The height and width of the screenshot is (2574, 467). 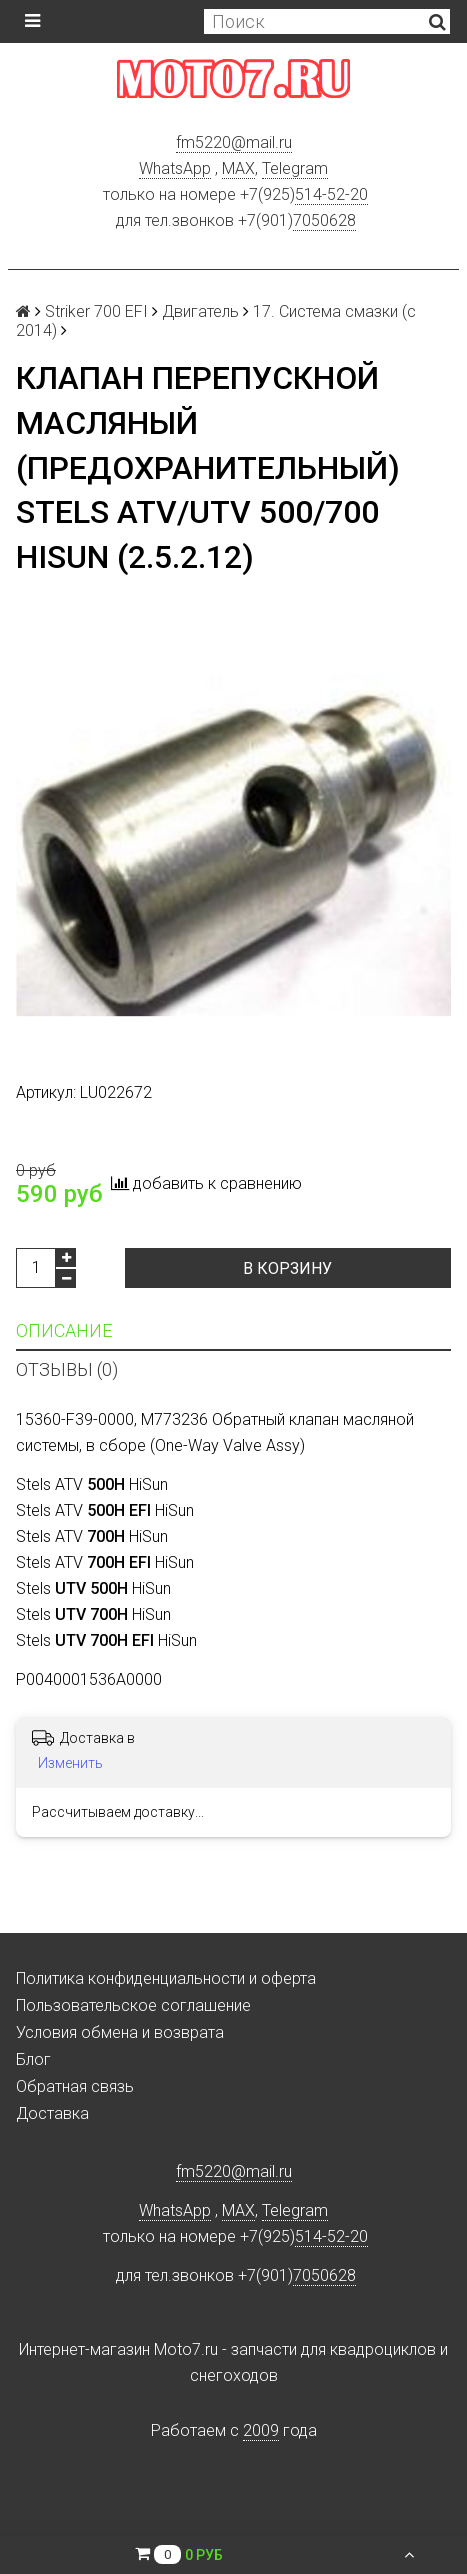 What do you see at coordinates (295, 168) in the screenshot?
I see `Telegram` at bounding box center [295, 168].